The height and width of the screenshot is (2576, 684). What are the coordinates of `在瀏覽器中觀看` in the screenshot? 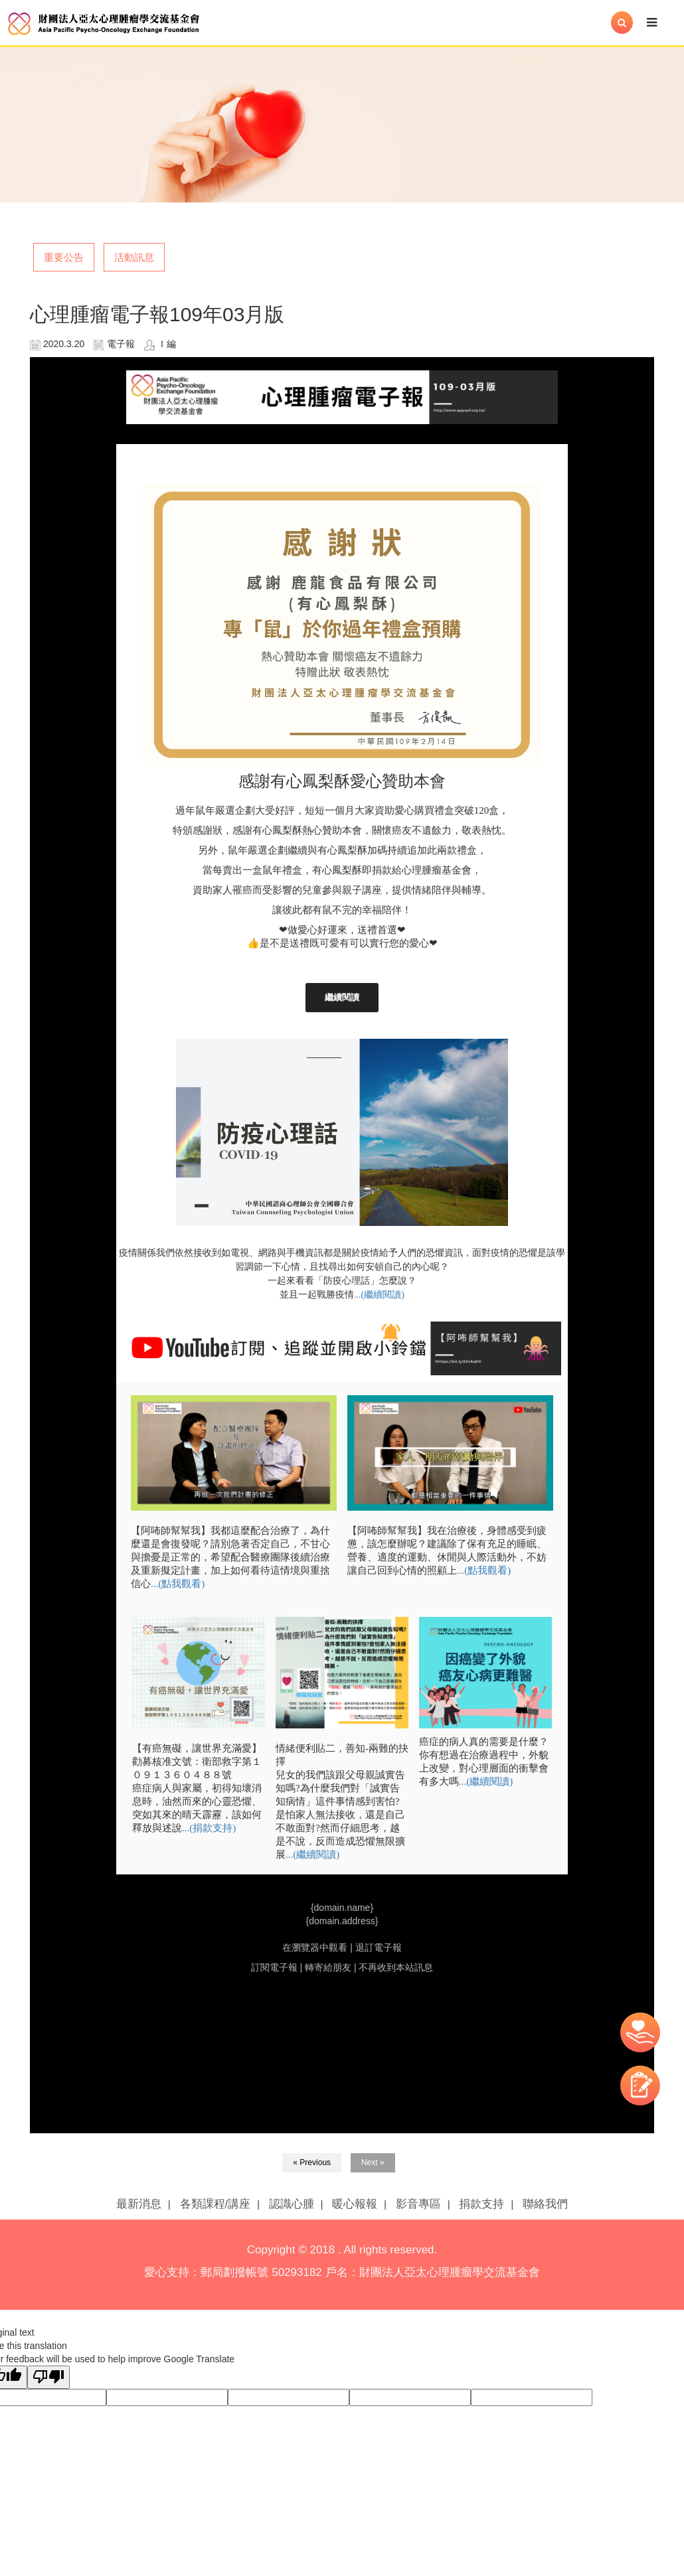 It's located at (314, 1947).